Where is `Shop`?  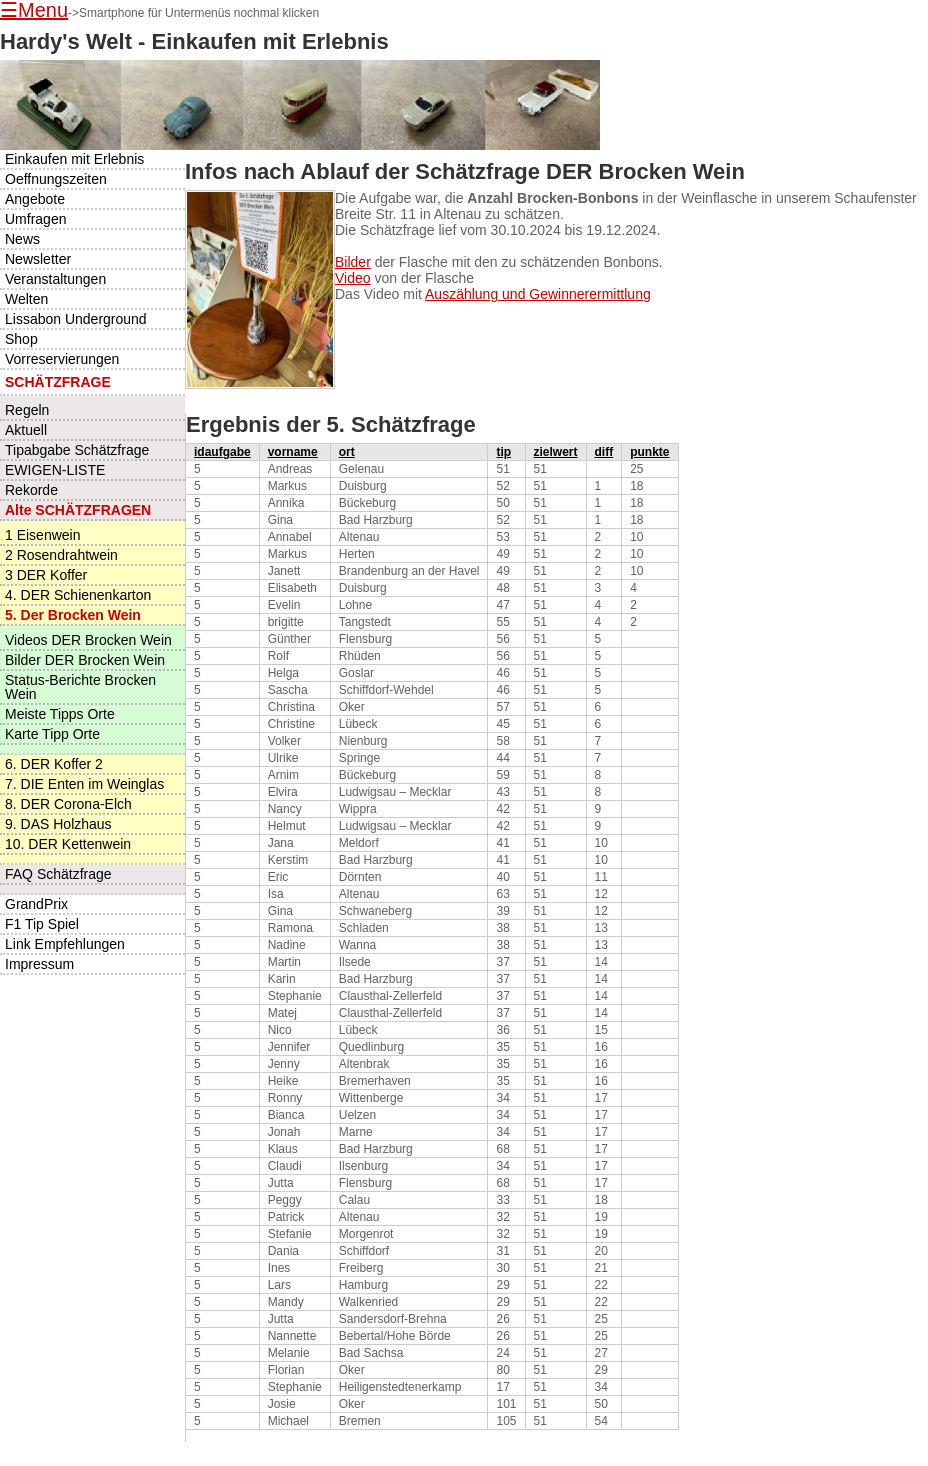
Shop is located at coordinates (21, 339).